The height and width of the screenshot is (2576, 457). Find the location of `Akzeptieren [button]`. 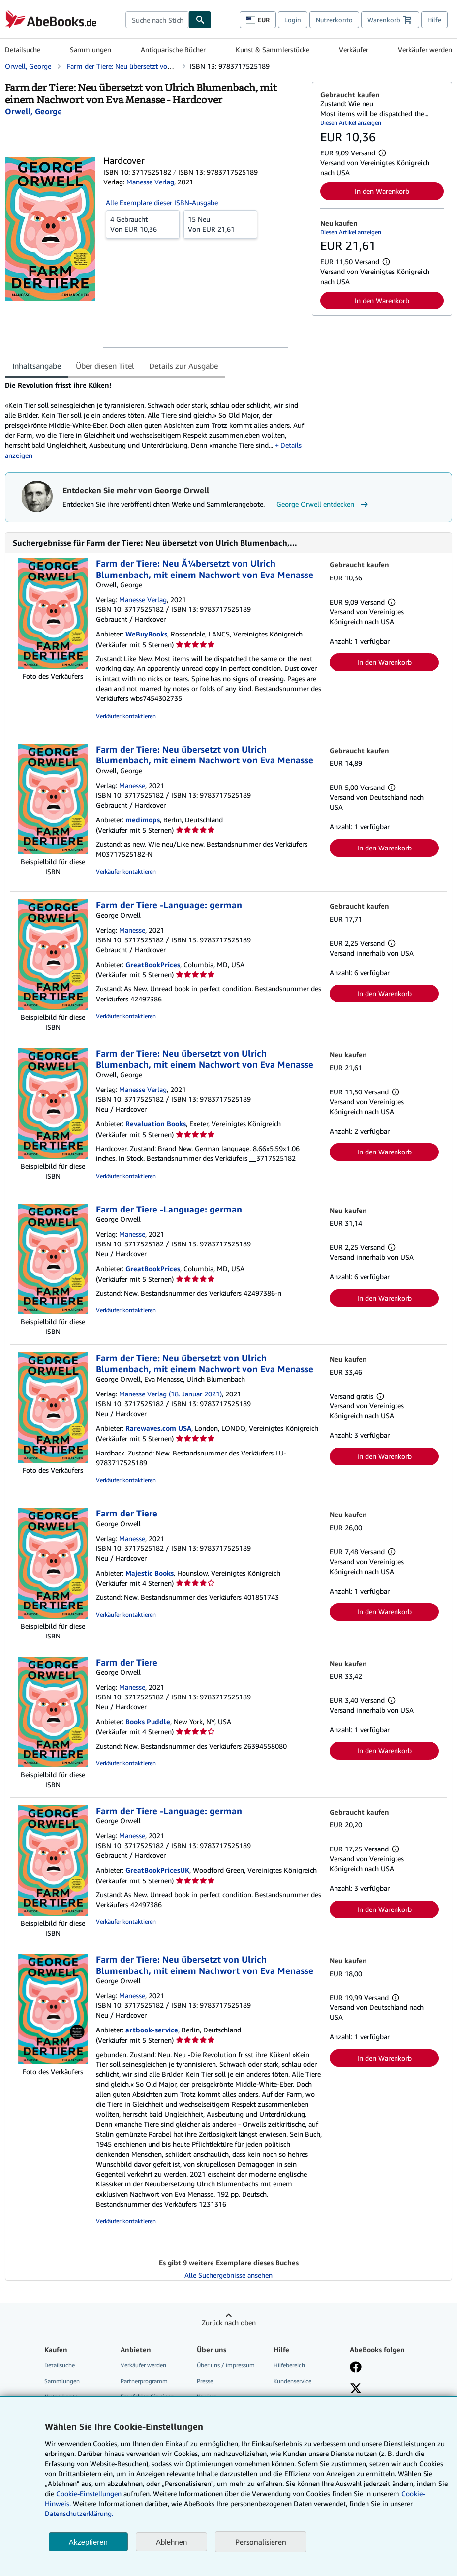

Akzeptieren [button] is located at coordinates (88, 2542).